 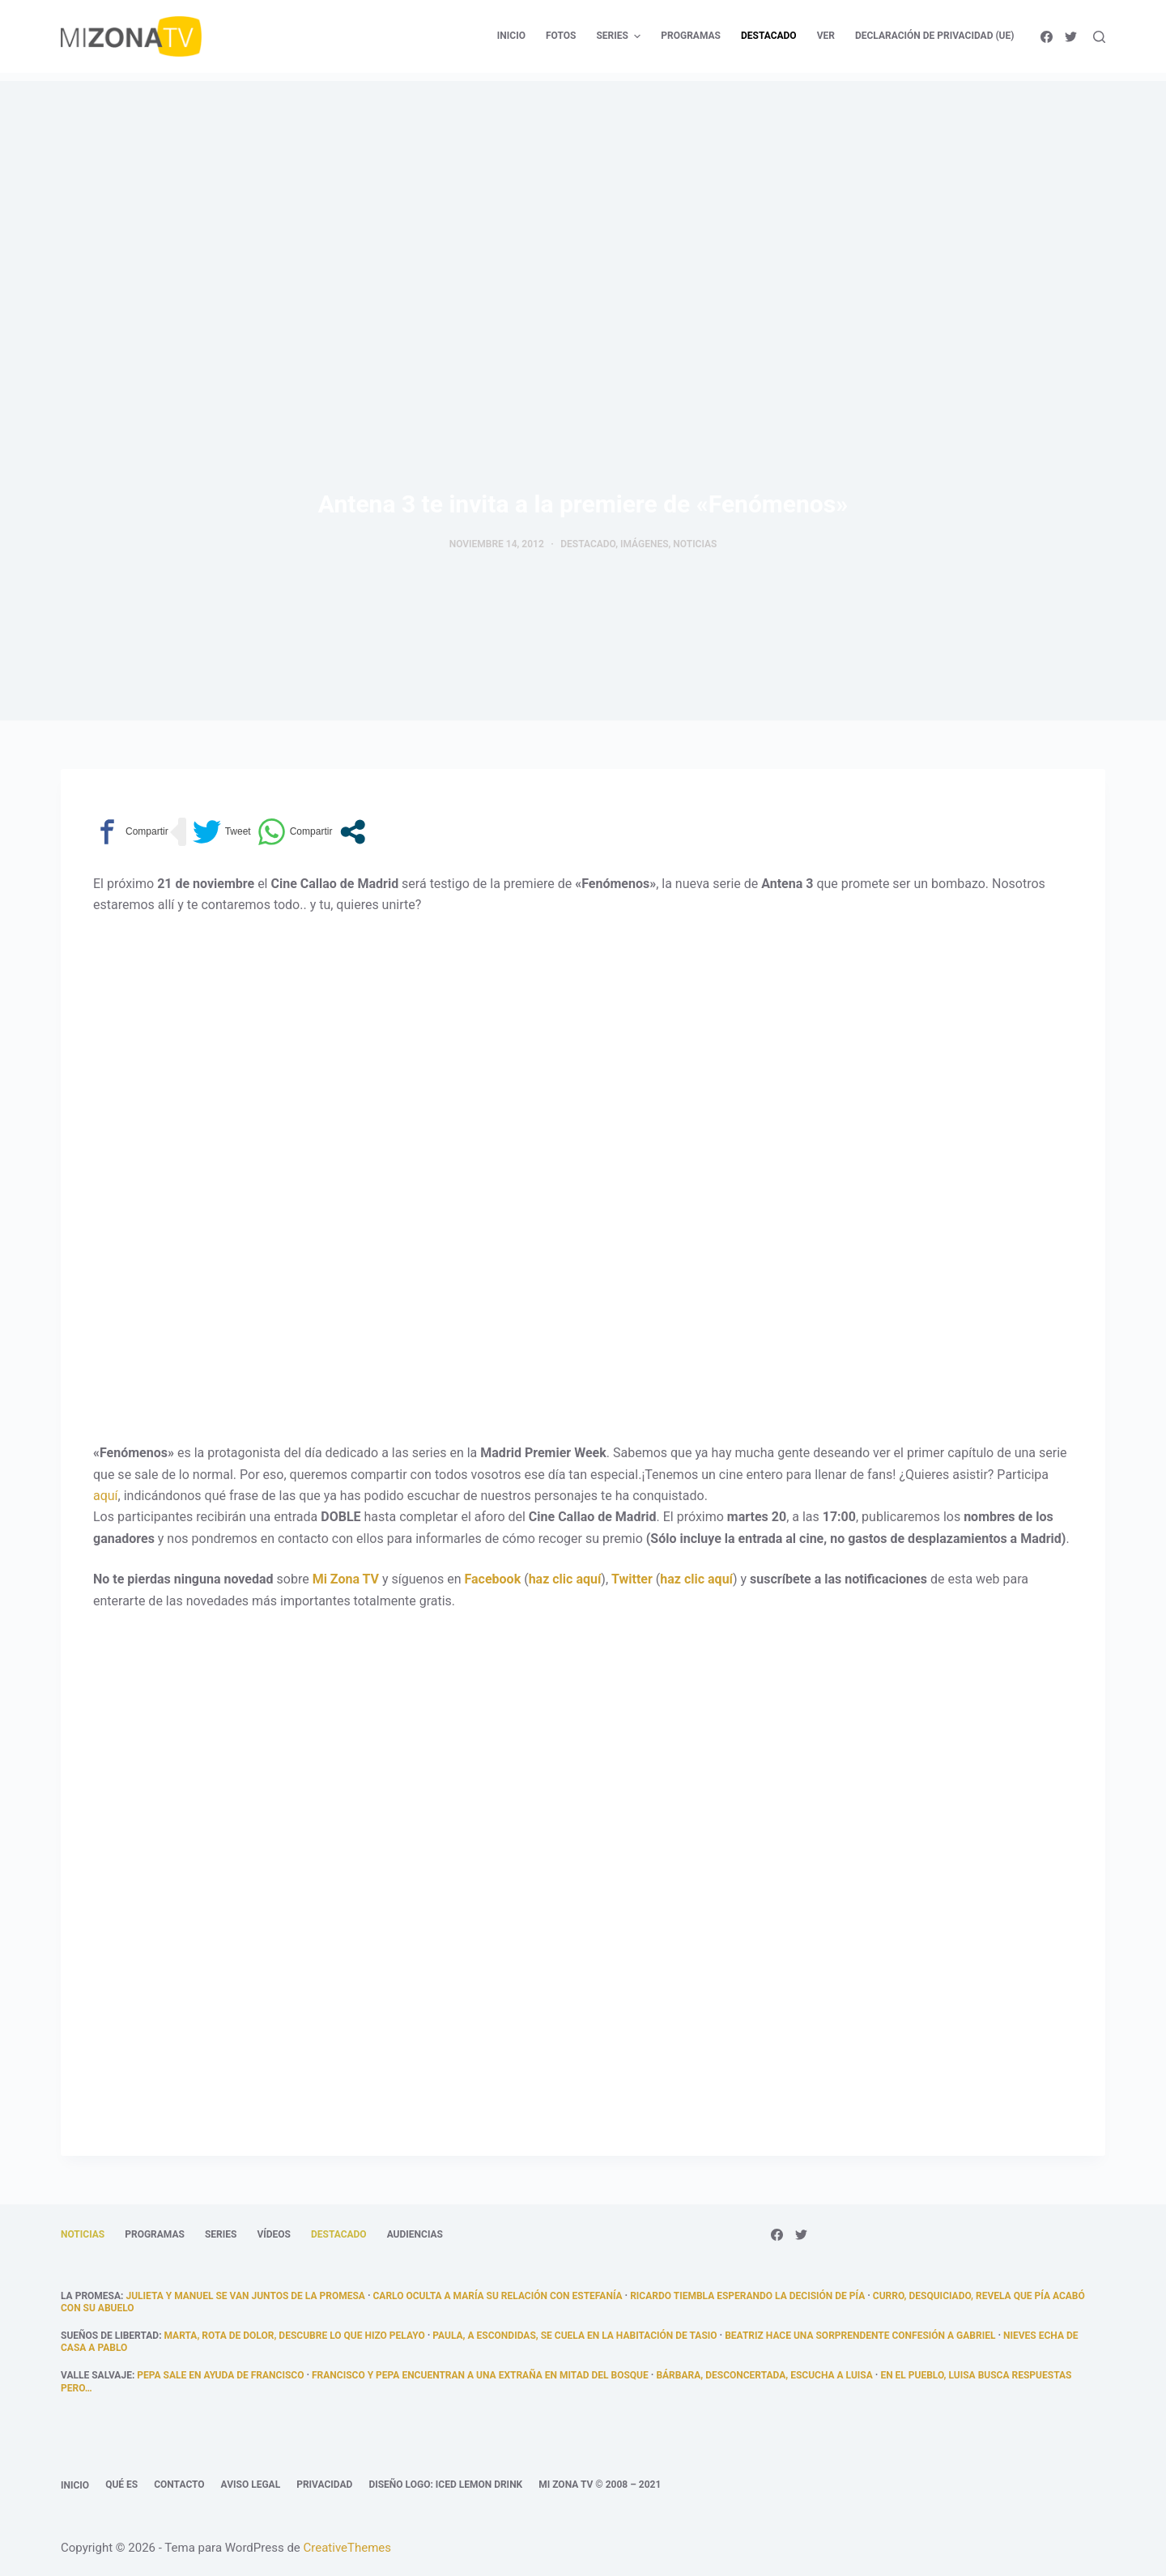 I want to click on Qué es, so click(x=121, y=2484).